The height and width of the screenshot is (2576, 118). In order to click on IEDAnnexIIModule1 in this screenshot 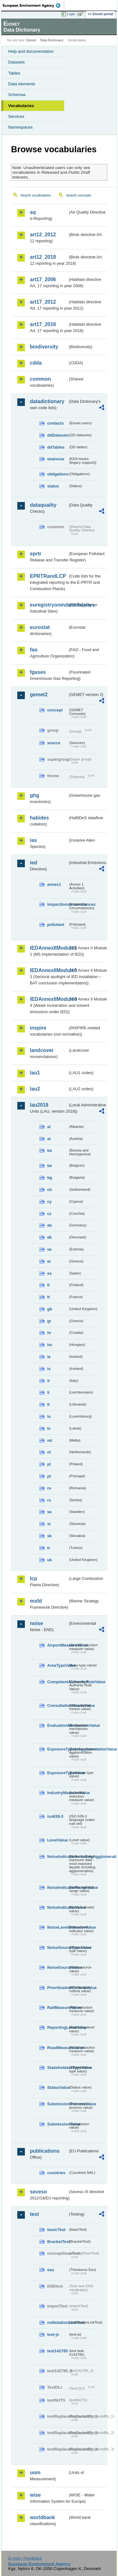, I will do `click(49, 948)`.